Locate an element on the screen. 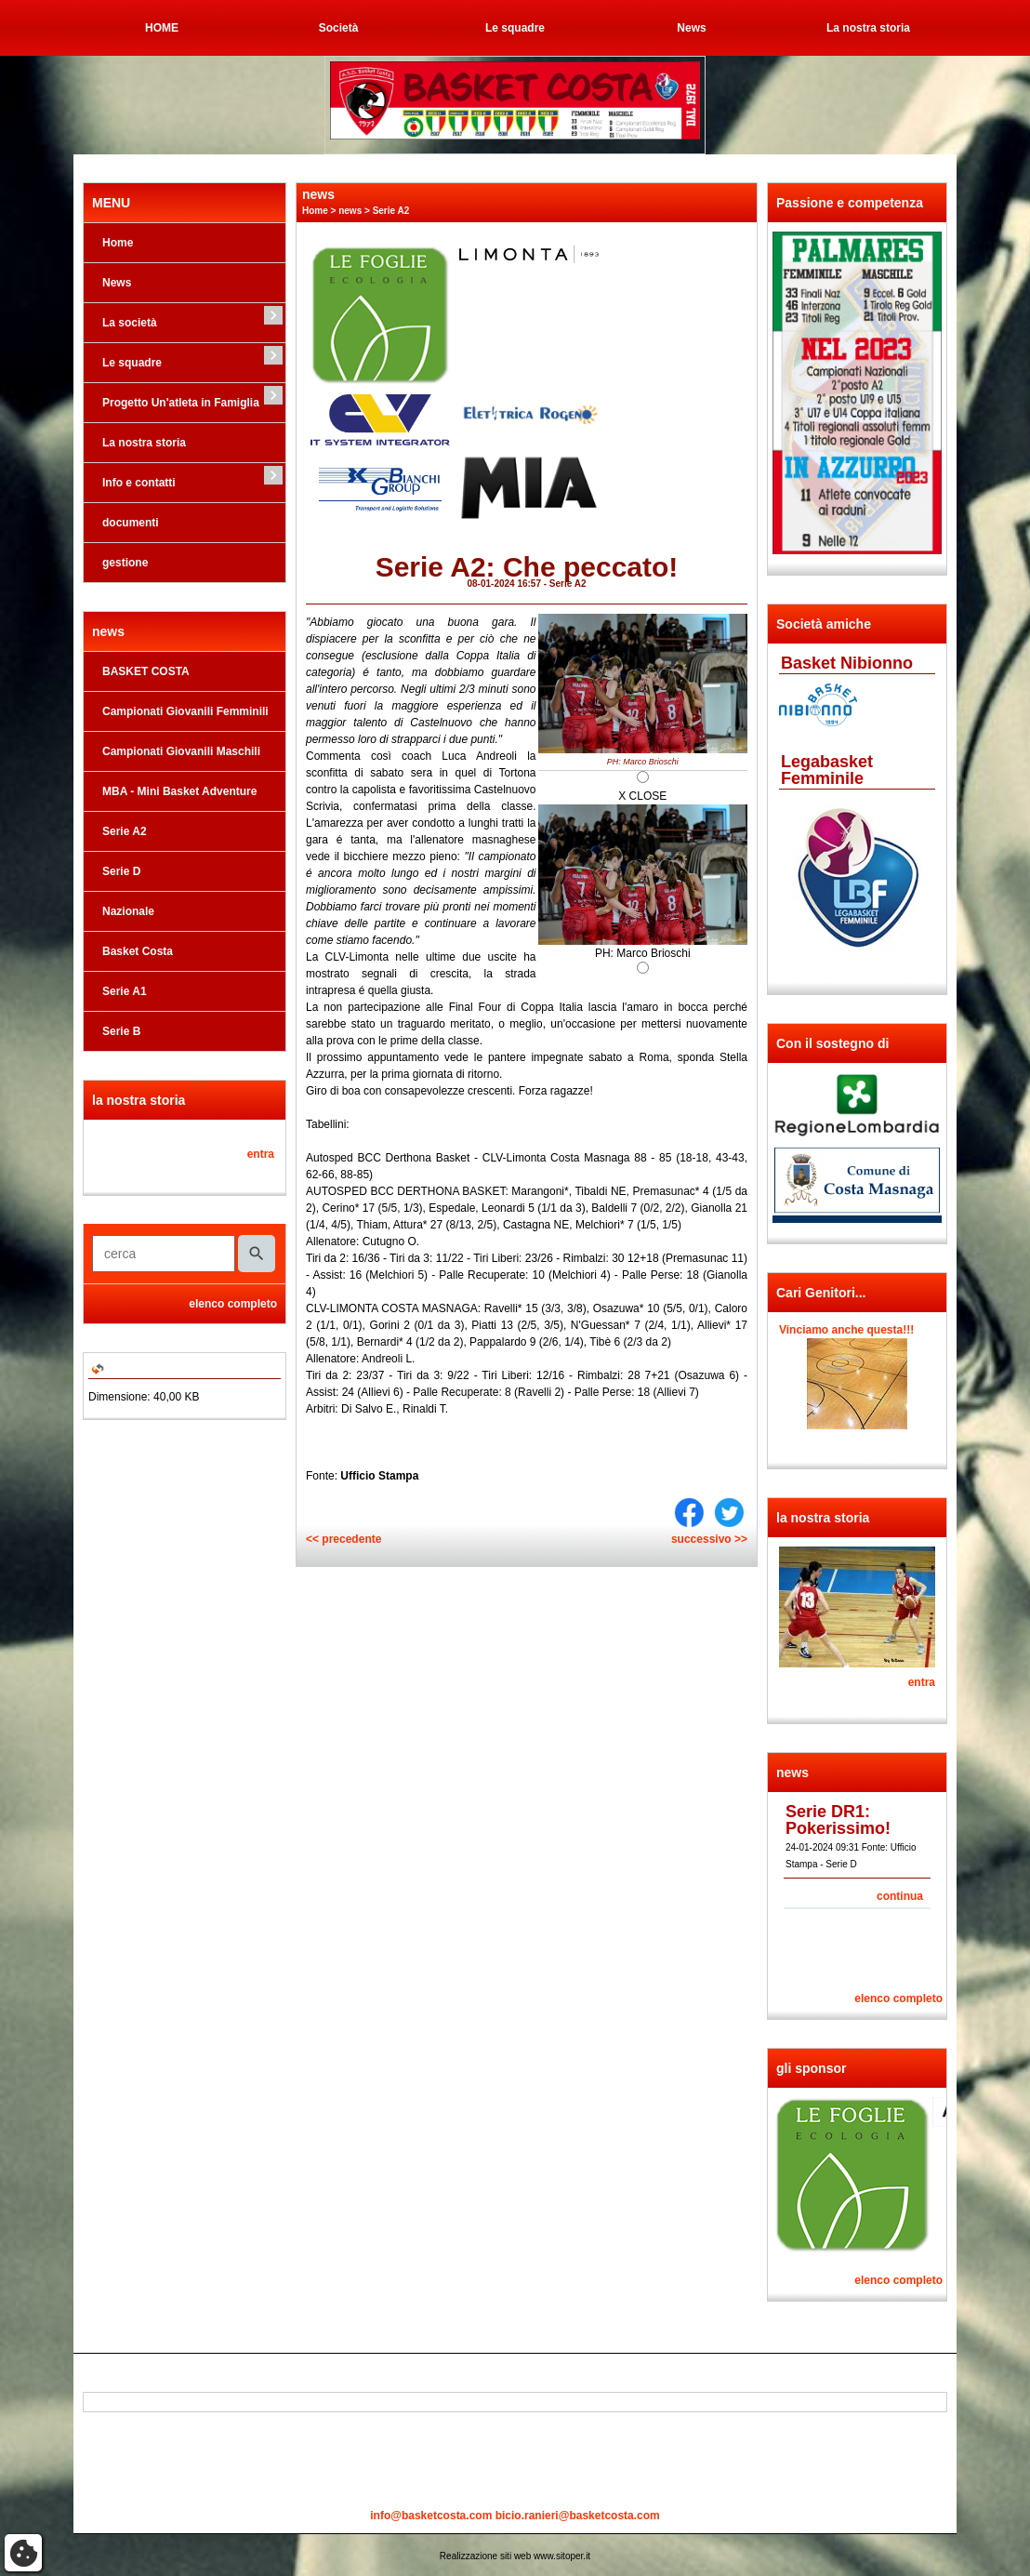 This screenshot has height=2576, width=1030. Campionati Giovanili Femminili is located at coordinates (185, 711).